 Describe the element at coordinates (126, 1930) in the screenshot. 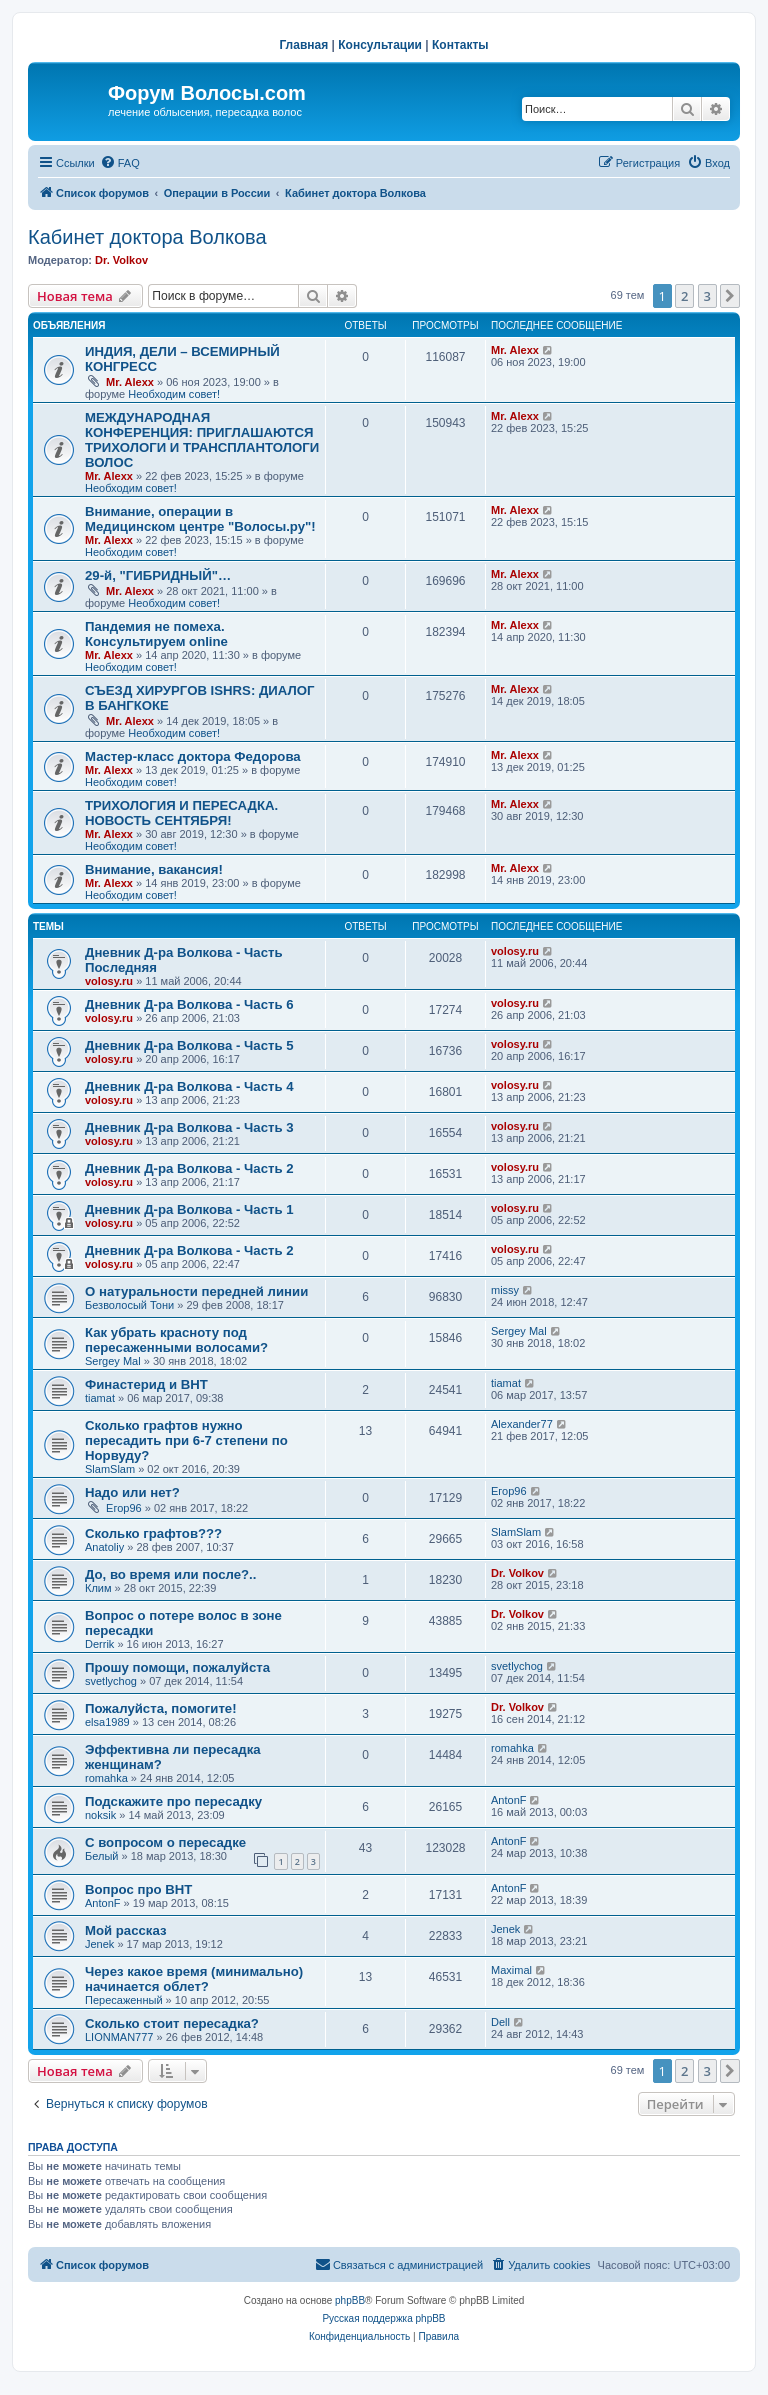

I see `Мой рассказ` at that location.